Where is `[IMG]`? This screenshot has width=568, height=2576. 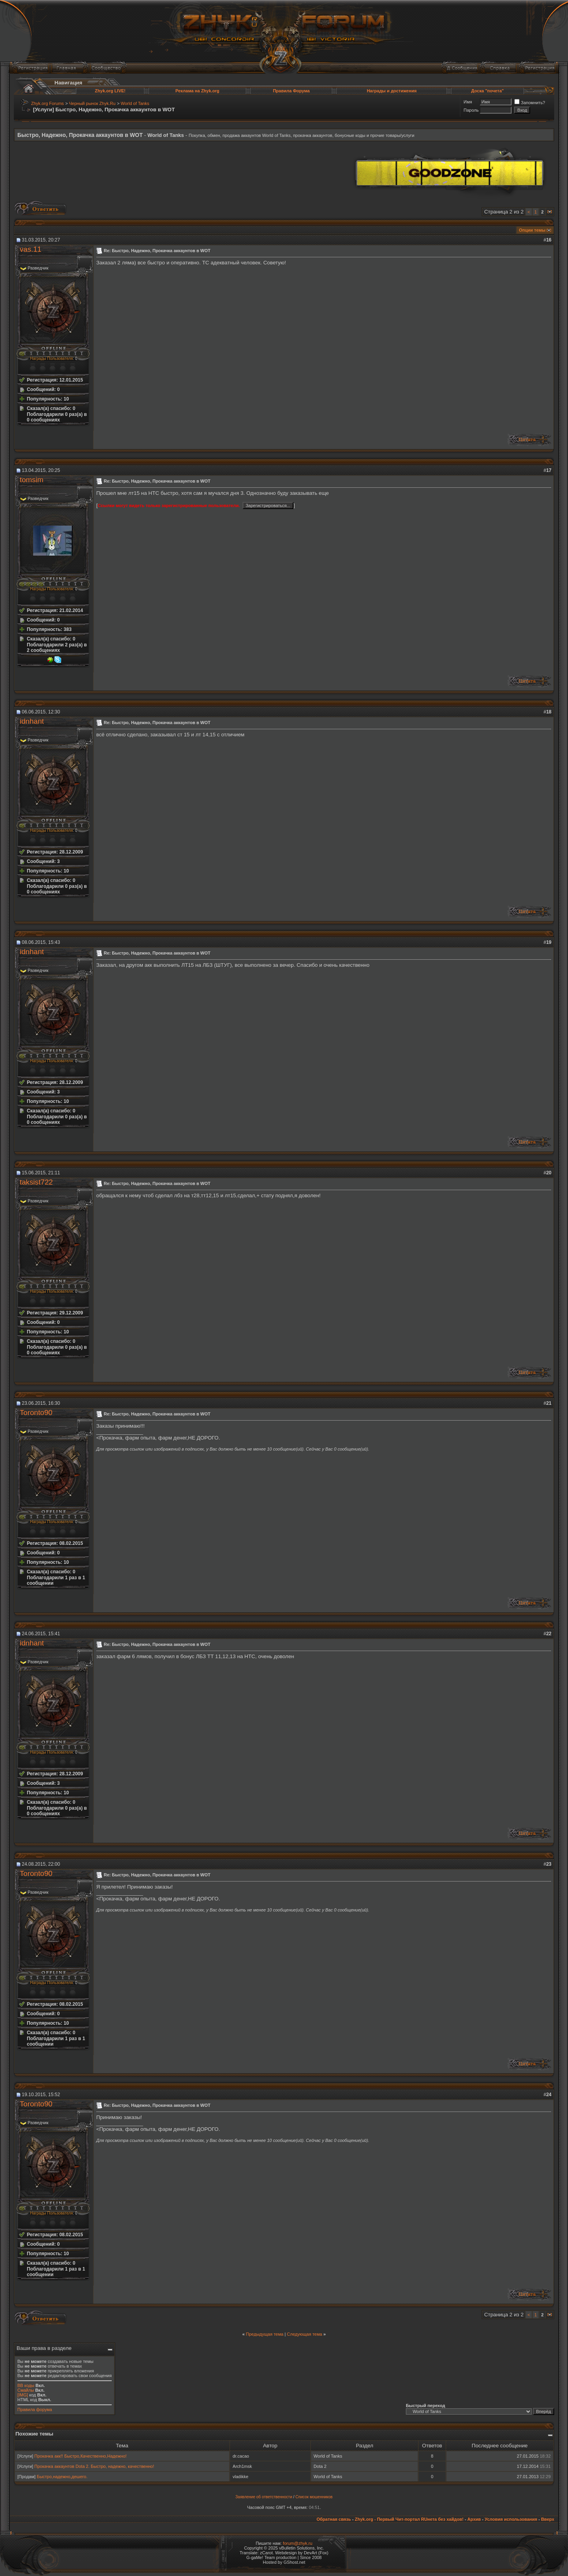
[IMG] is located at coordinates (22, 2395).